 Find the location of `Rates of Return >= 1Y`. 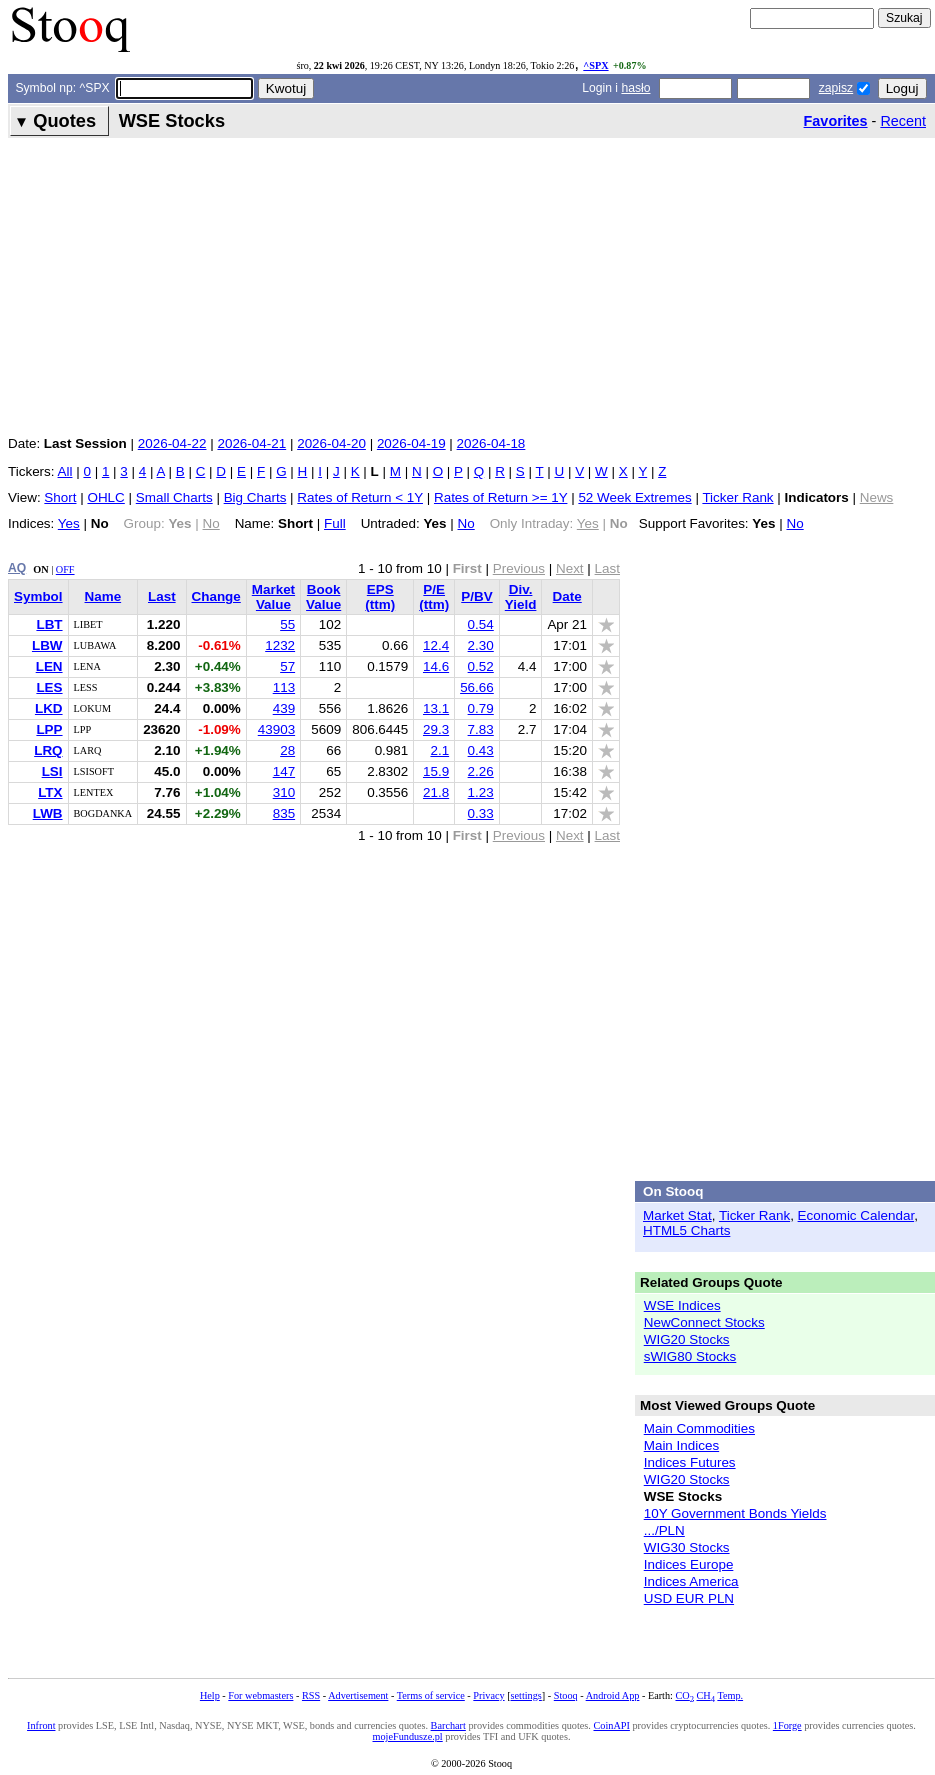

Rates of Return >= 1Y is located at coordinates (500, 497).